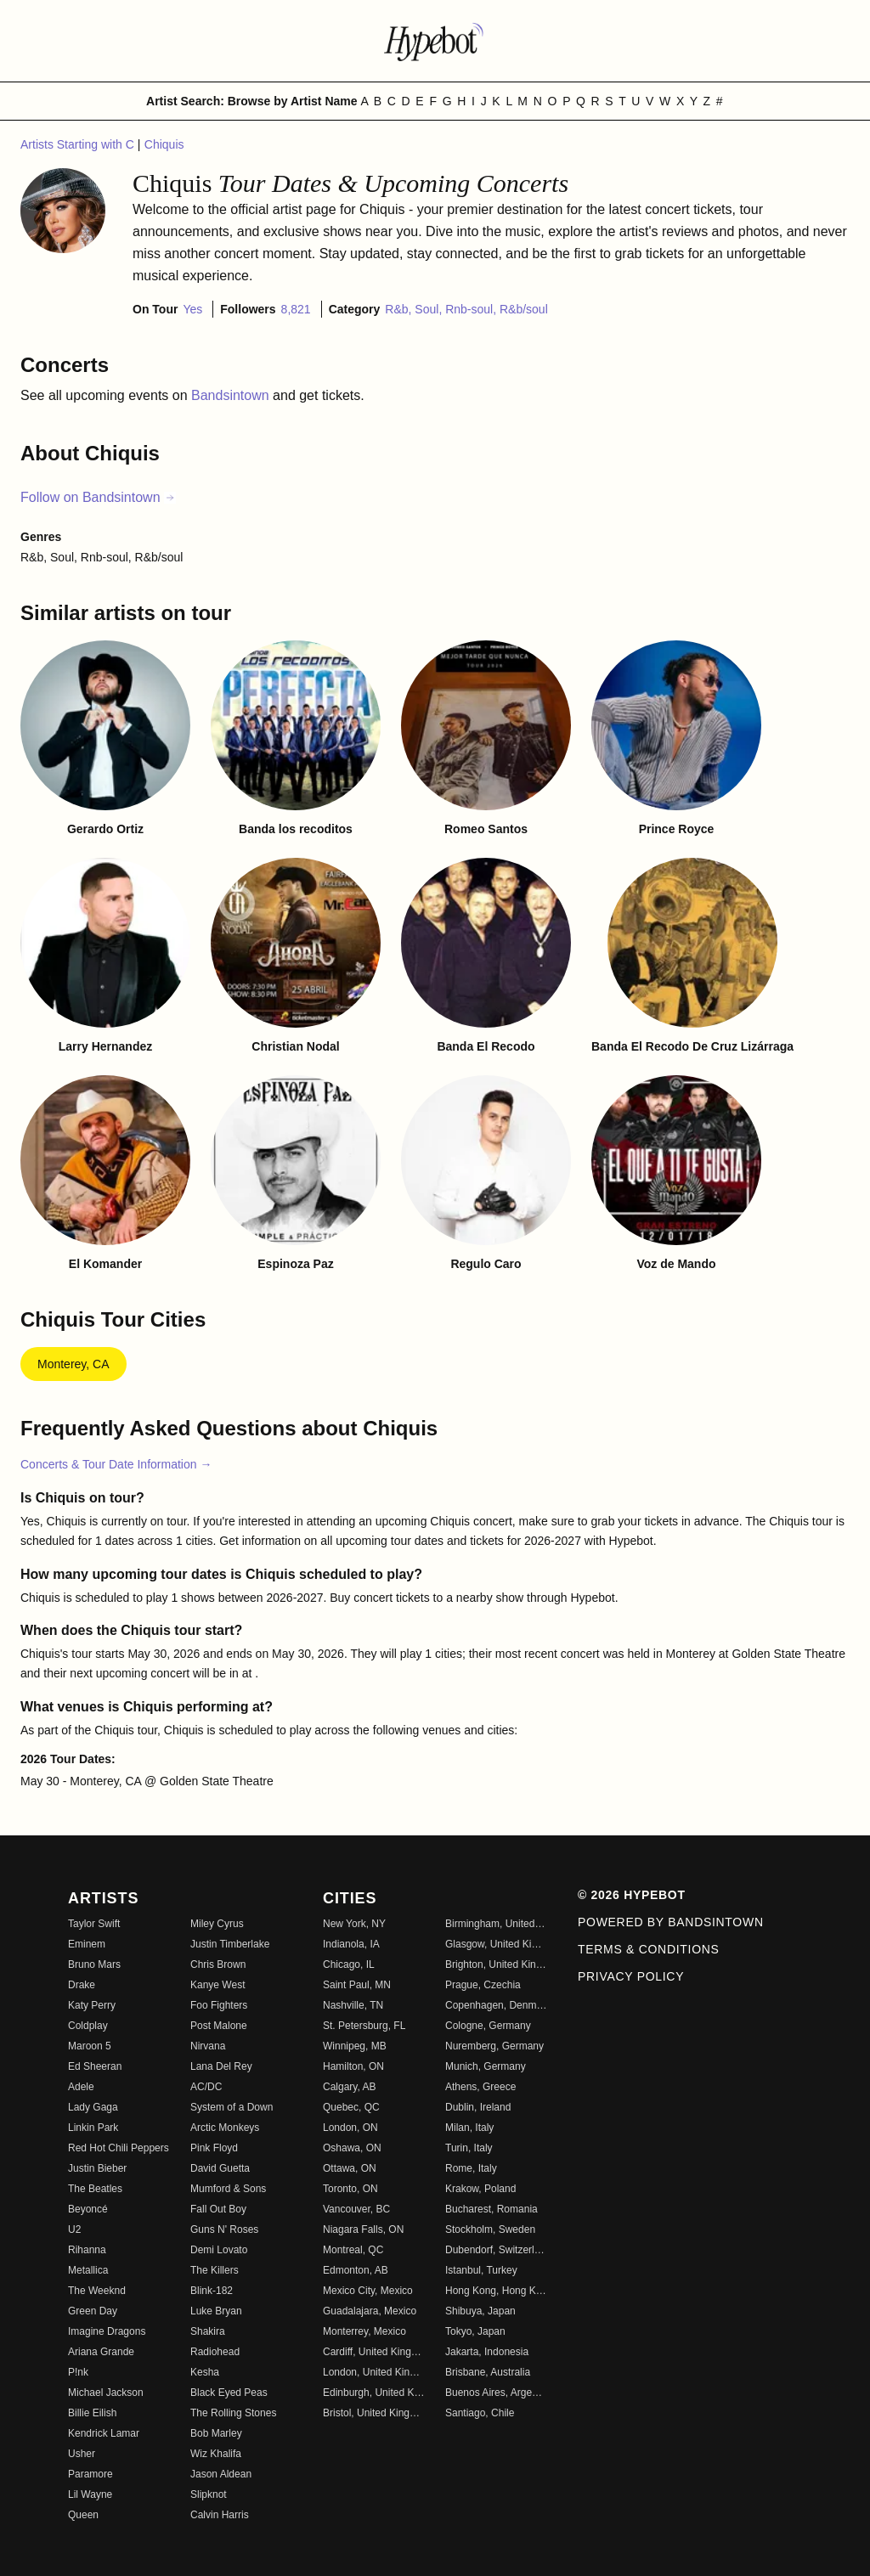  Describe the element at coordinates (218, 2209) in the screenshot. I see `Fall Out Boy` at that location.